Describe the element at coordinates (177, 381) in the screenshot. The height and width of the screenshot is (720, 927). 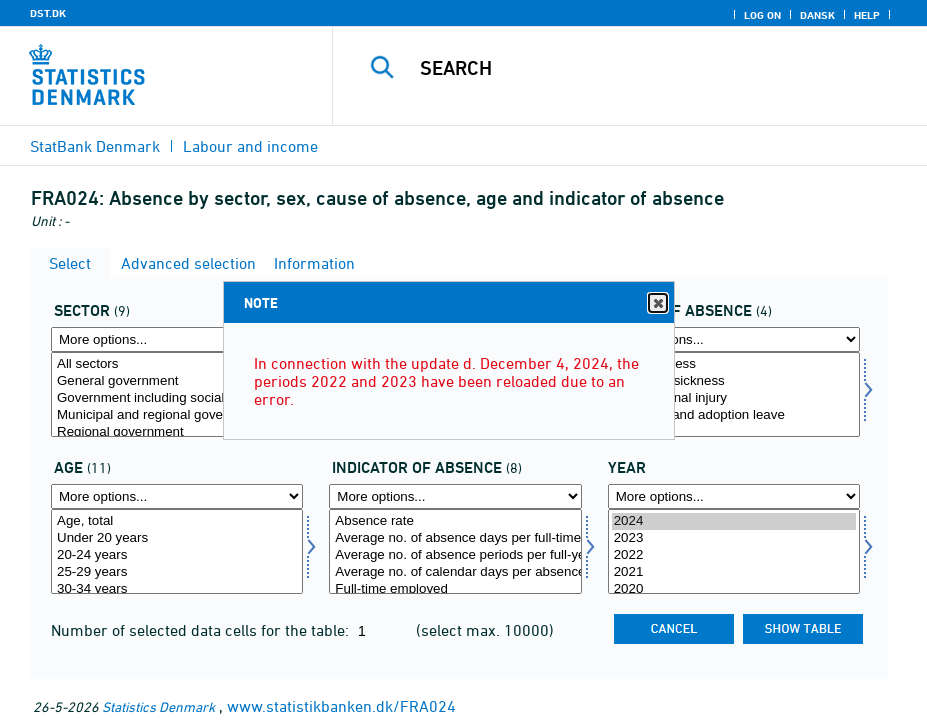
I see `General government` at that location.